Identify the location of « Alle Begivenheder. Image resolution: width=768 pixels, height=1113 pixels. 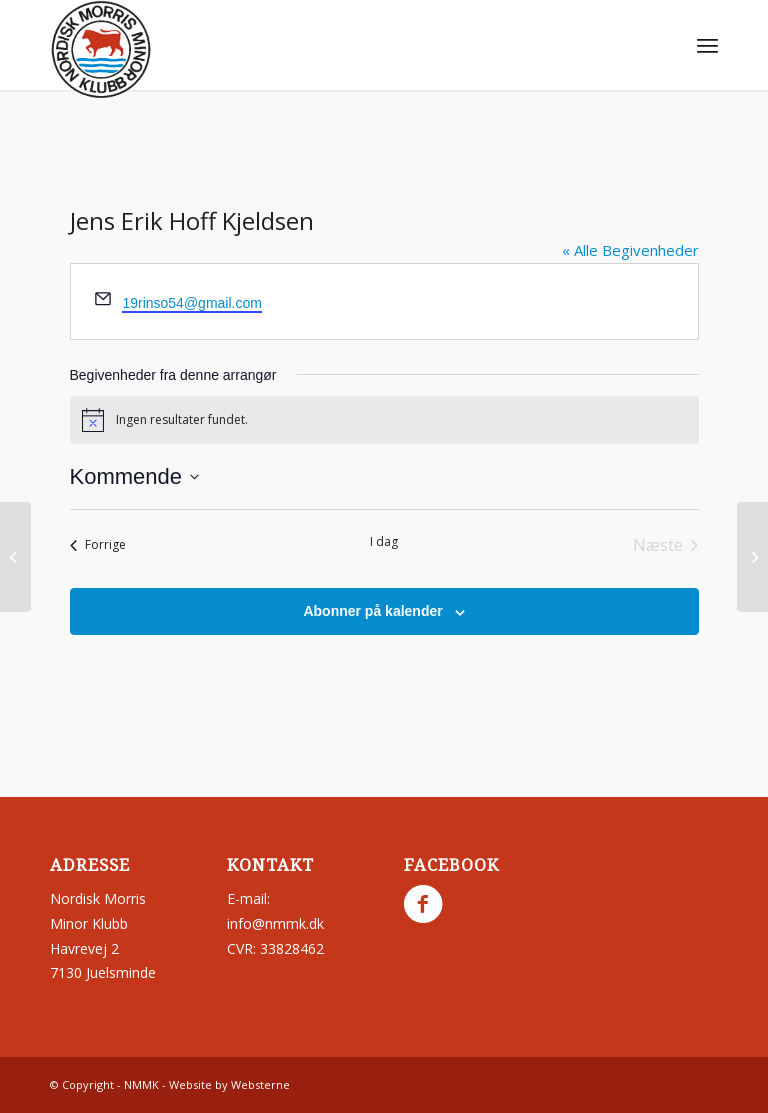
(630, 250).